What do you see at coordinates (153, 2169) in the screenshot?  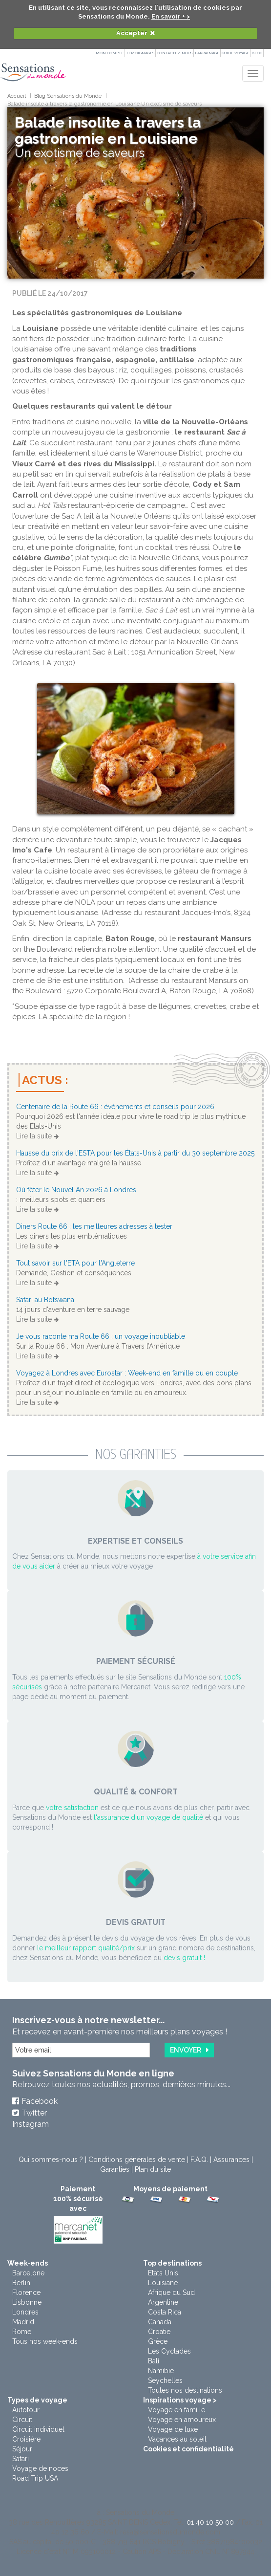 I see `Plan du site` at bounding box center [153, 2169].